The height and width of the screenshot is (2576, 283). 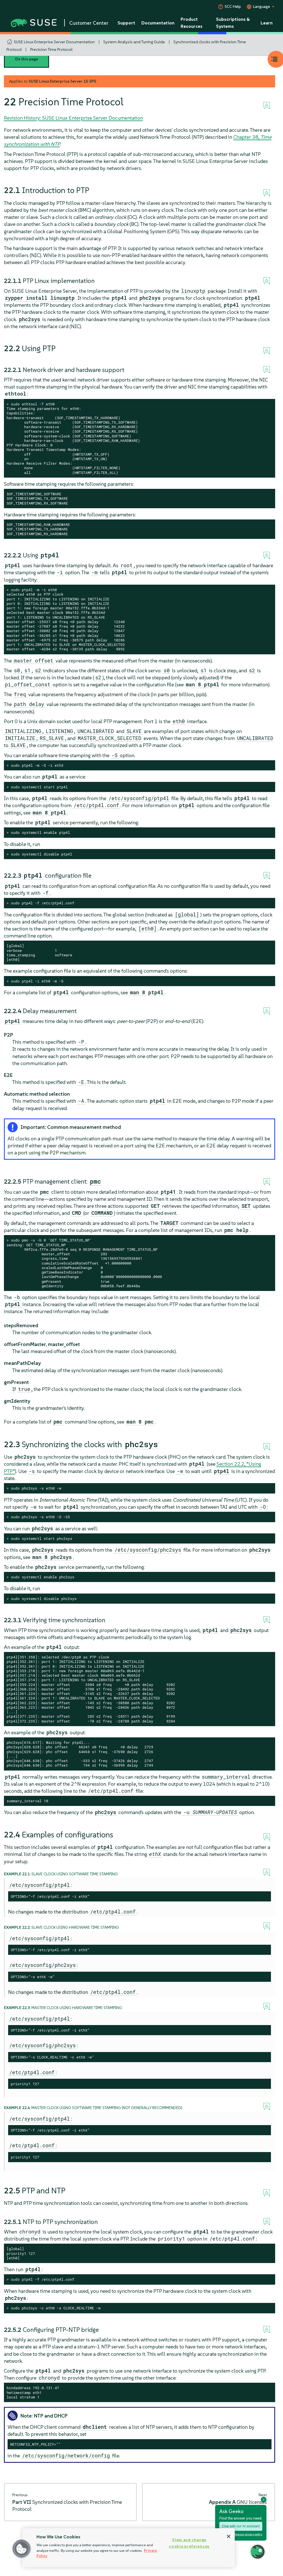 What do you see at coordinates (22, 2549) in the screenshot?
I see `[button]` at bounding box center [22, 2549].